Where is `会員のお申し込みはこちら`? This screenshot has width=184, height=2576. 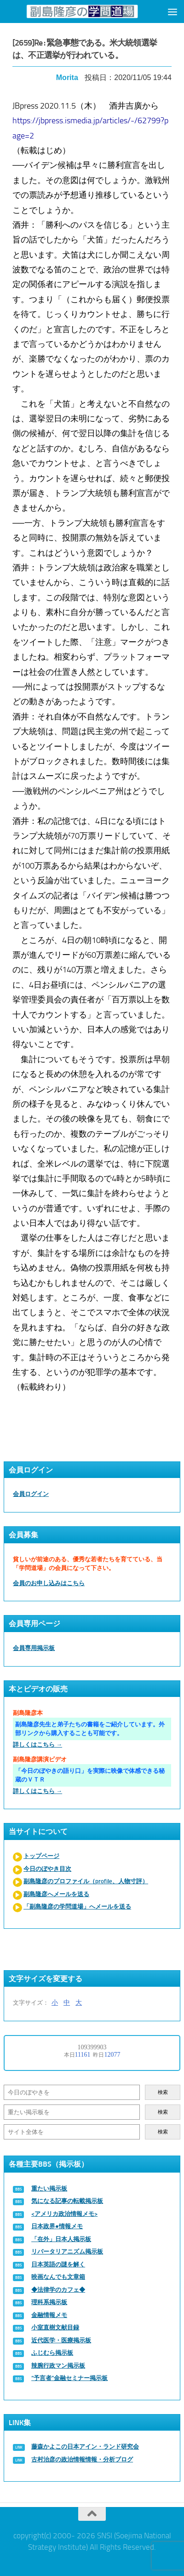 会員のお申し込みはこちら is located at coordinates (49, 1583).